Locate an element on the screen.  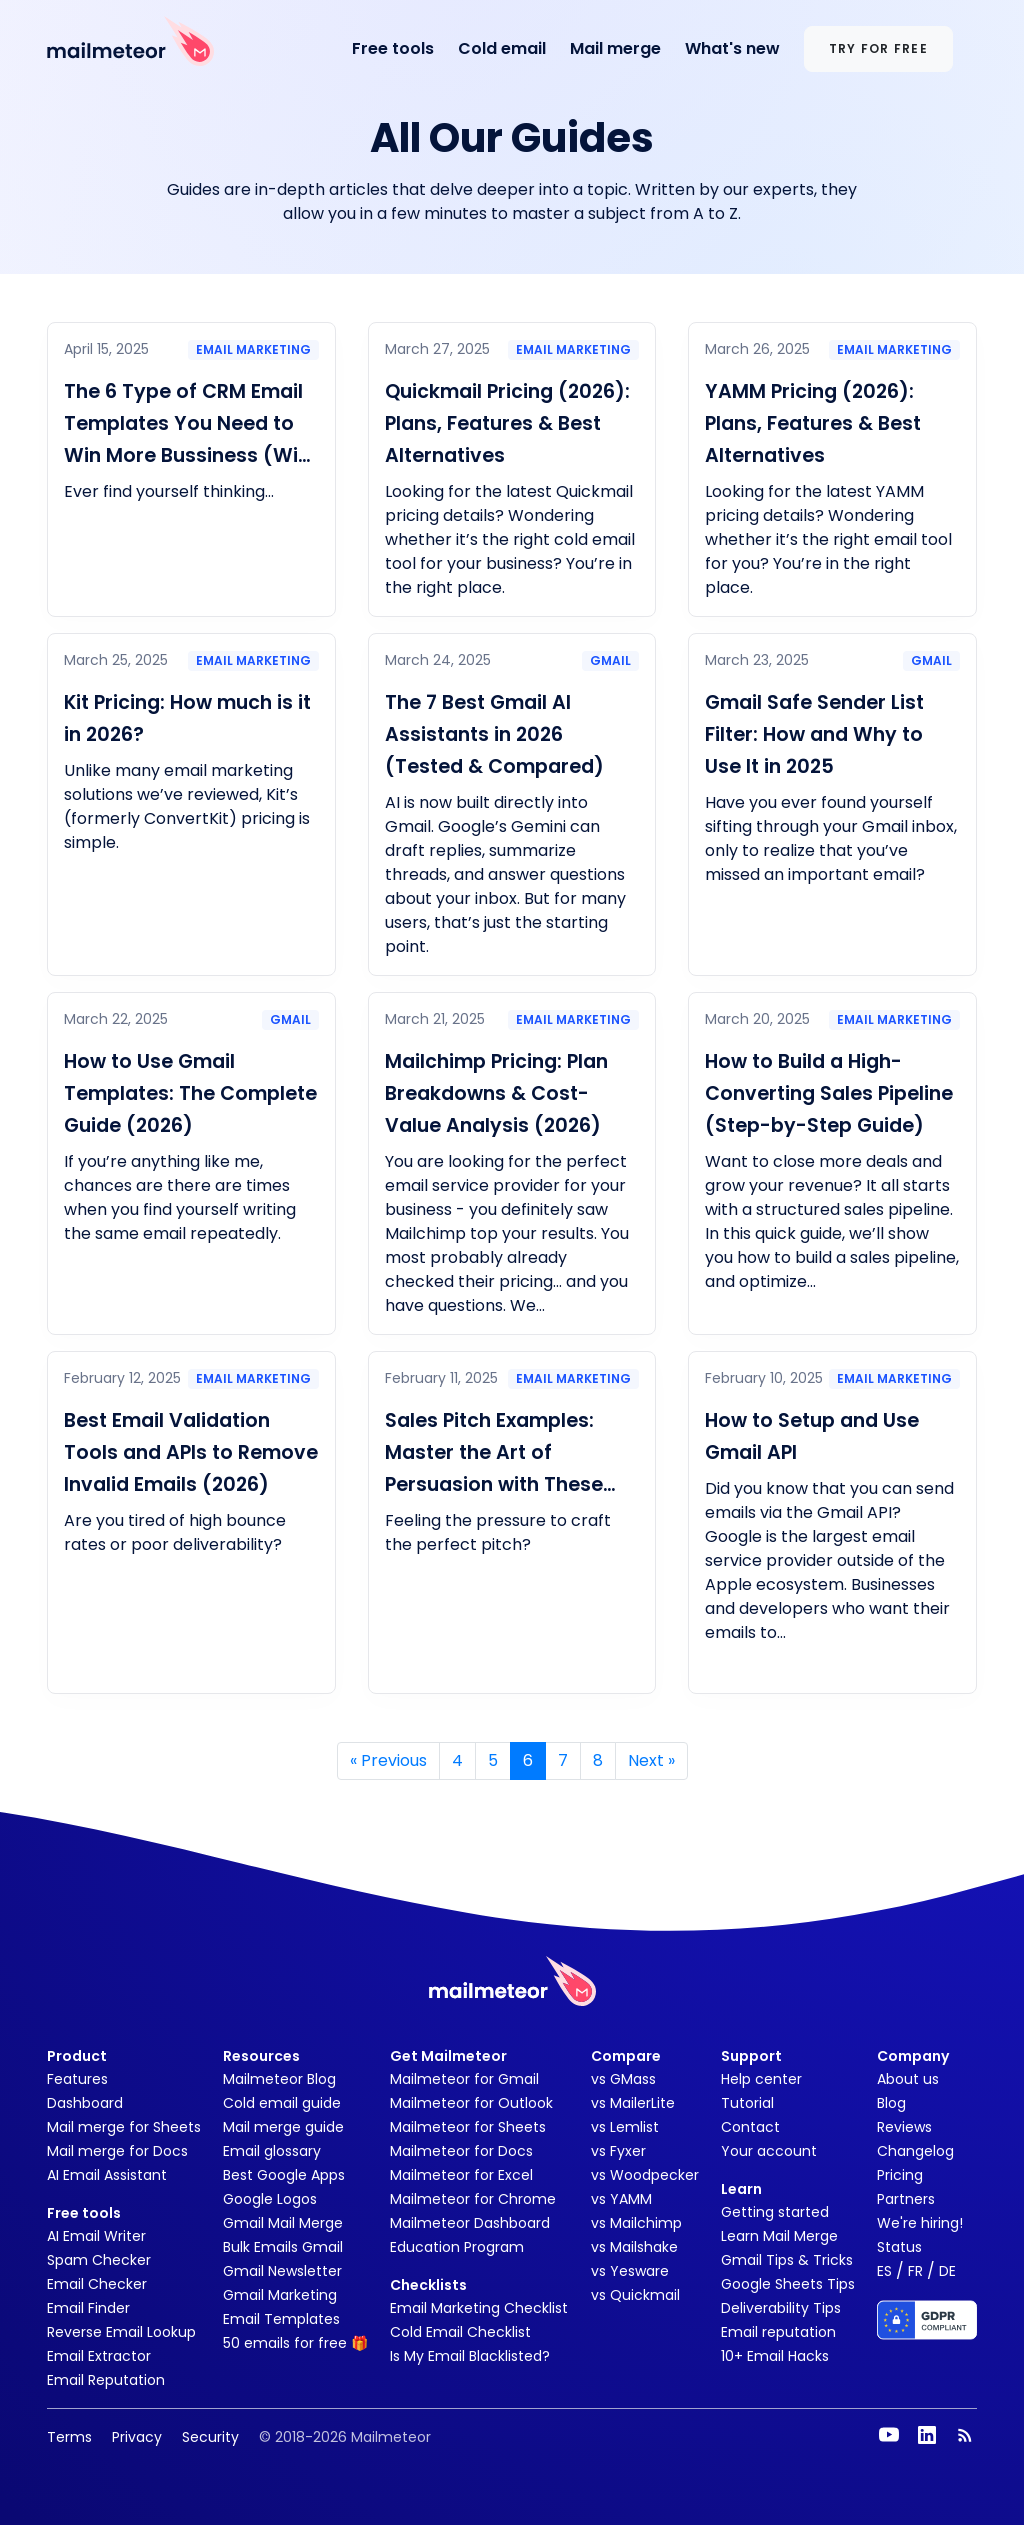
How to Build a High-Converting Sales Pipeline (Step-by-Step Guide) is located at coordinates (829, 1093).